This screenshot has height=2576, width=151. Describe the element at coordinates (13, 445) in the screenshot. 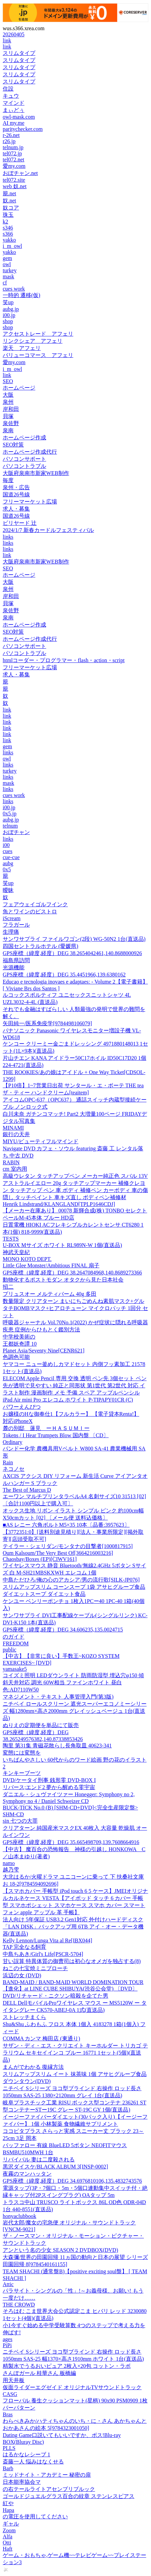

I see `SEO対策` at that location.